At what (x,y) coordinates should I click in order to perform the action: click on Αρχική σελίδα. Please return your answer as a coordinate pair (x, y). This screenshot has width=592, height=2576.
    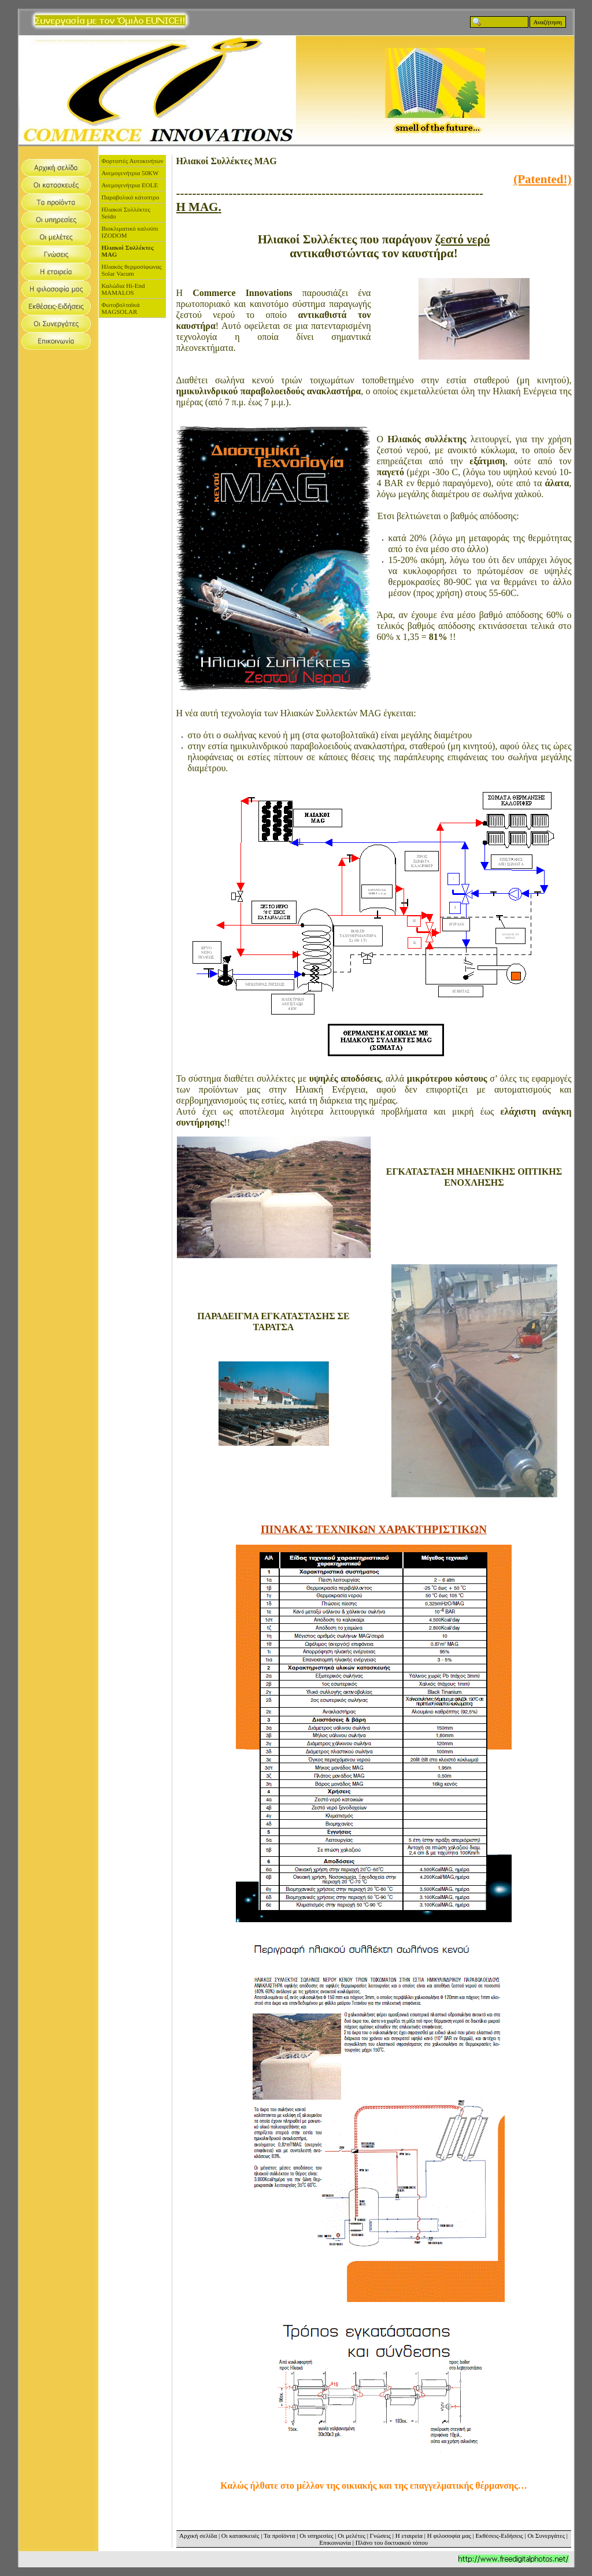
    Looking at the image, I should click on (198, 2535).